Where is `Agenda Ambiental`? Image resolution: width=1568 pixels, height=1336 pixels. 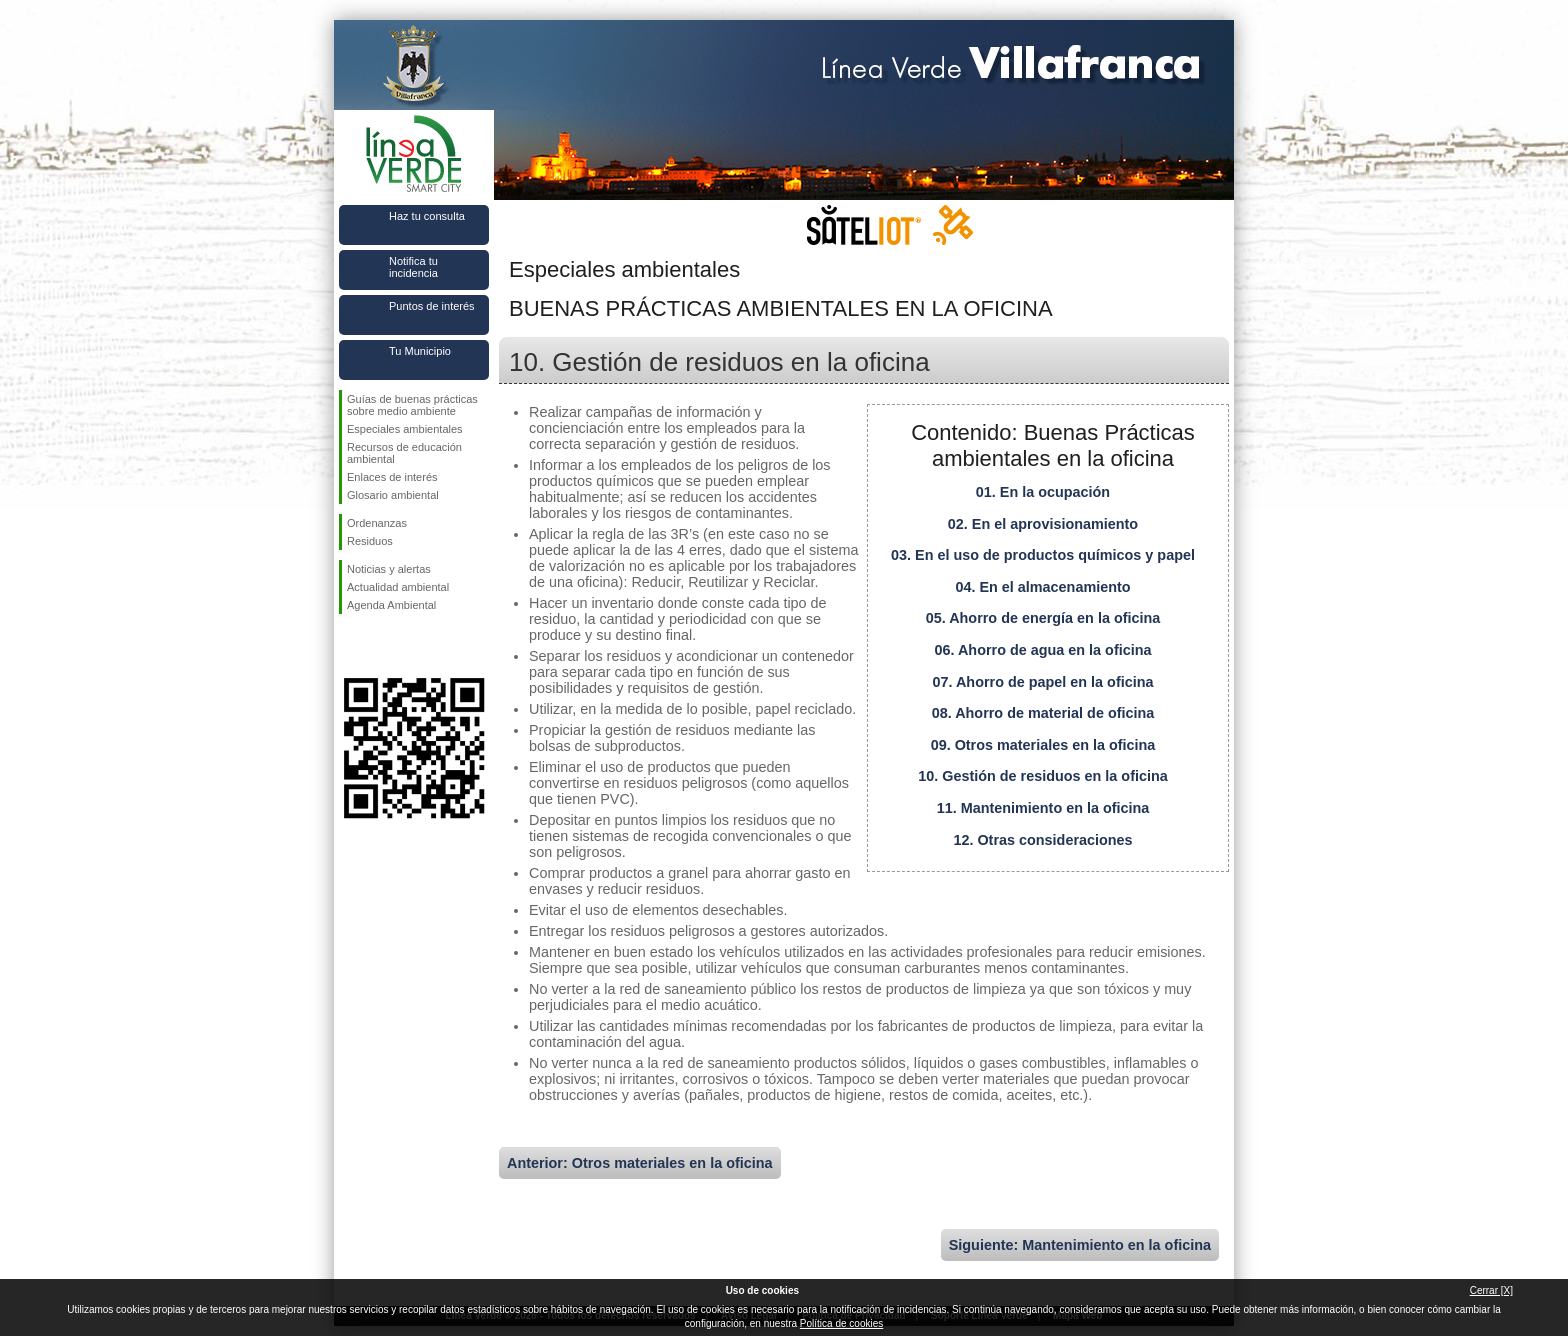 Agenda Ambiental is located at coordinates (391, 605).